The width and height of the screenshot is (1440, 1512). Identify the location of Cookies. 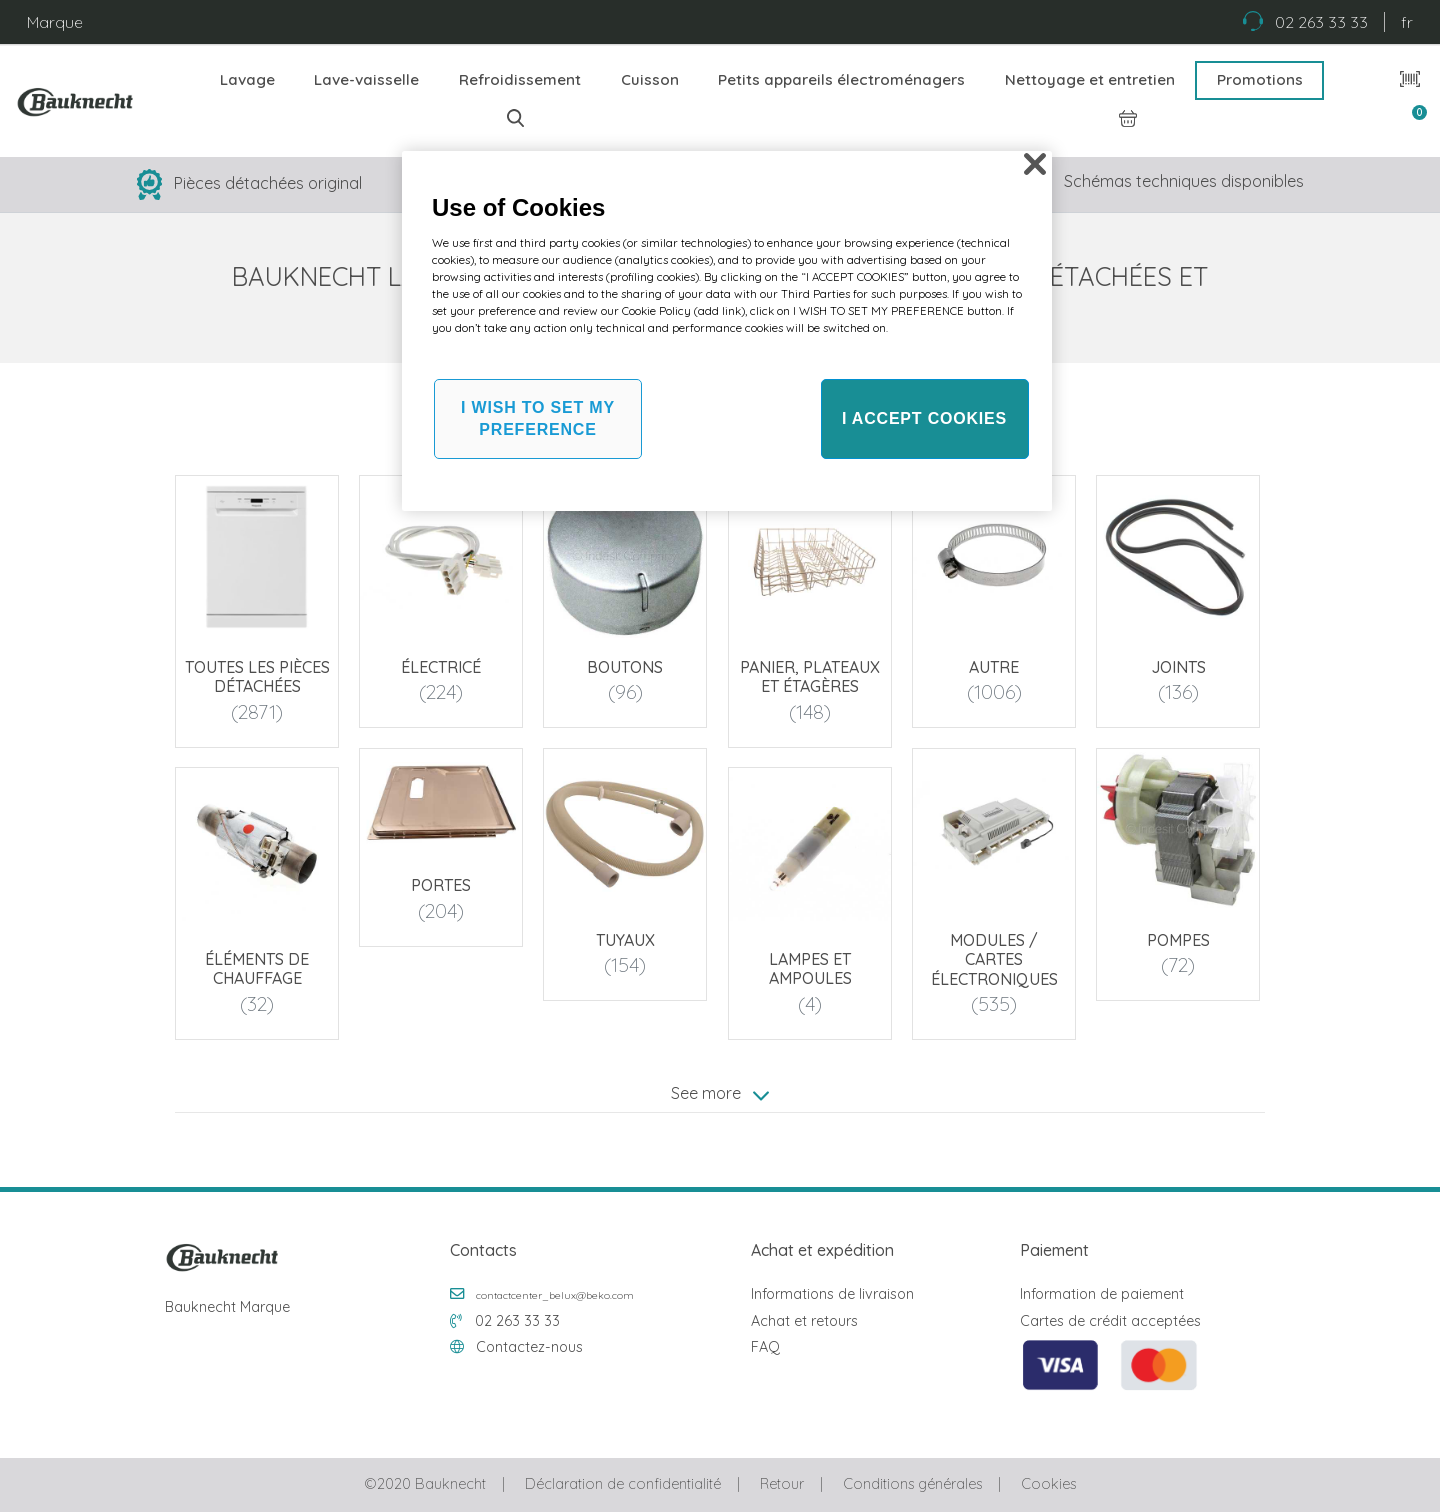
(1048, 1484).